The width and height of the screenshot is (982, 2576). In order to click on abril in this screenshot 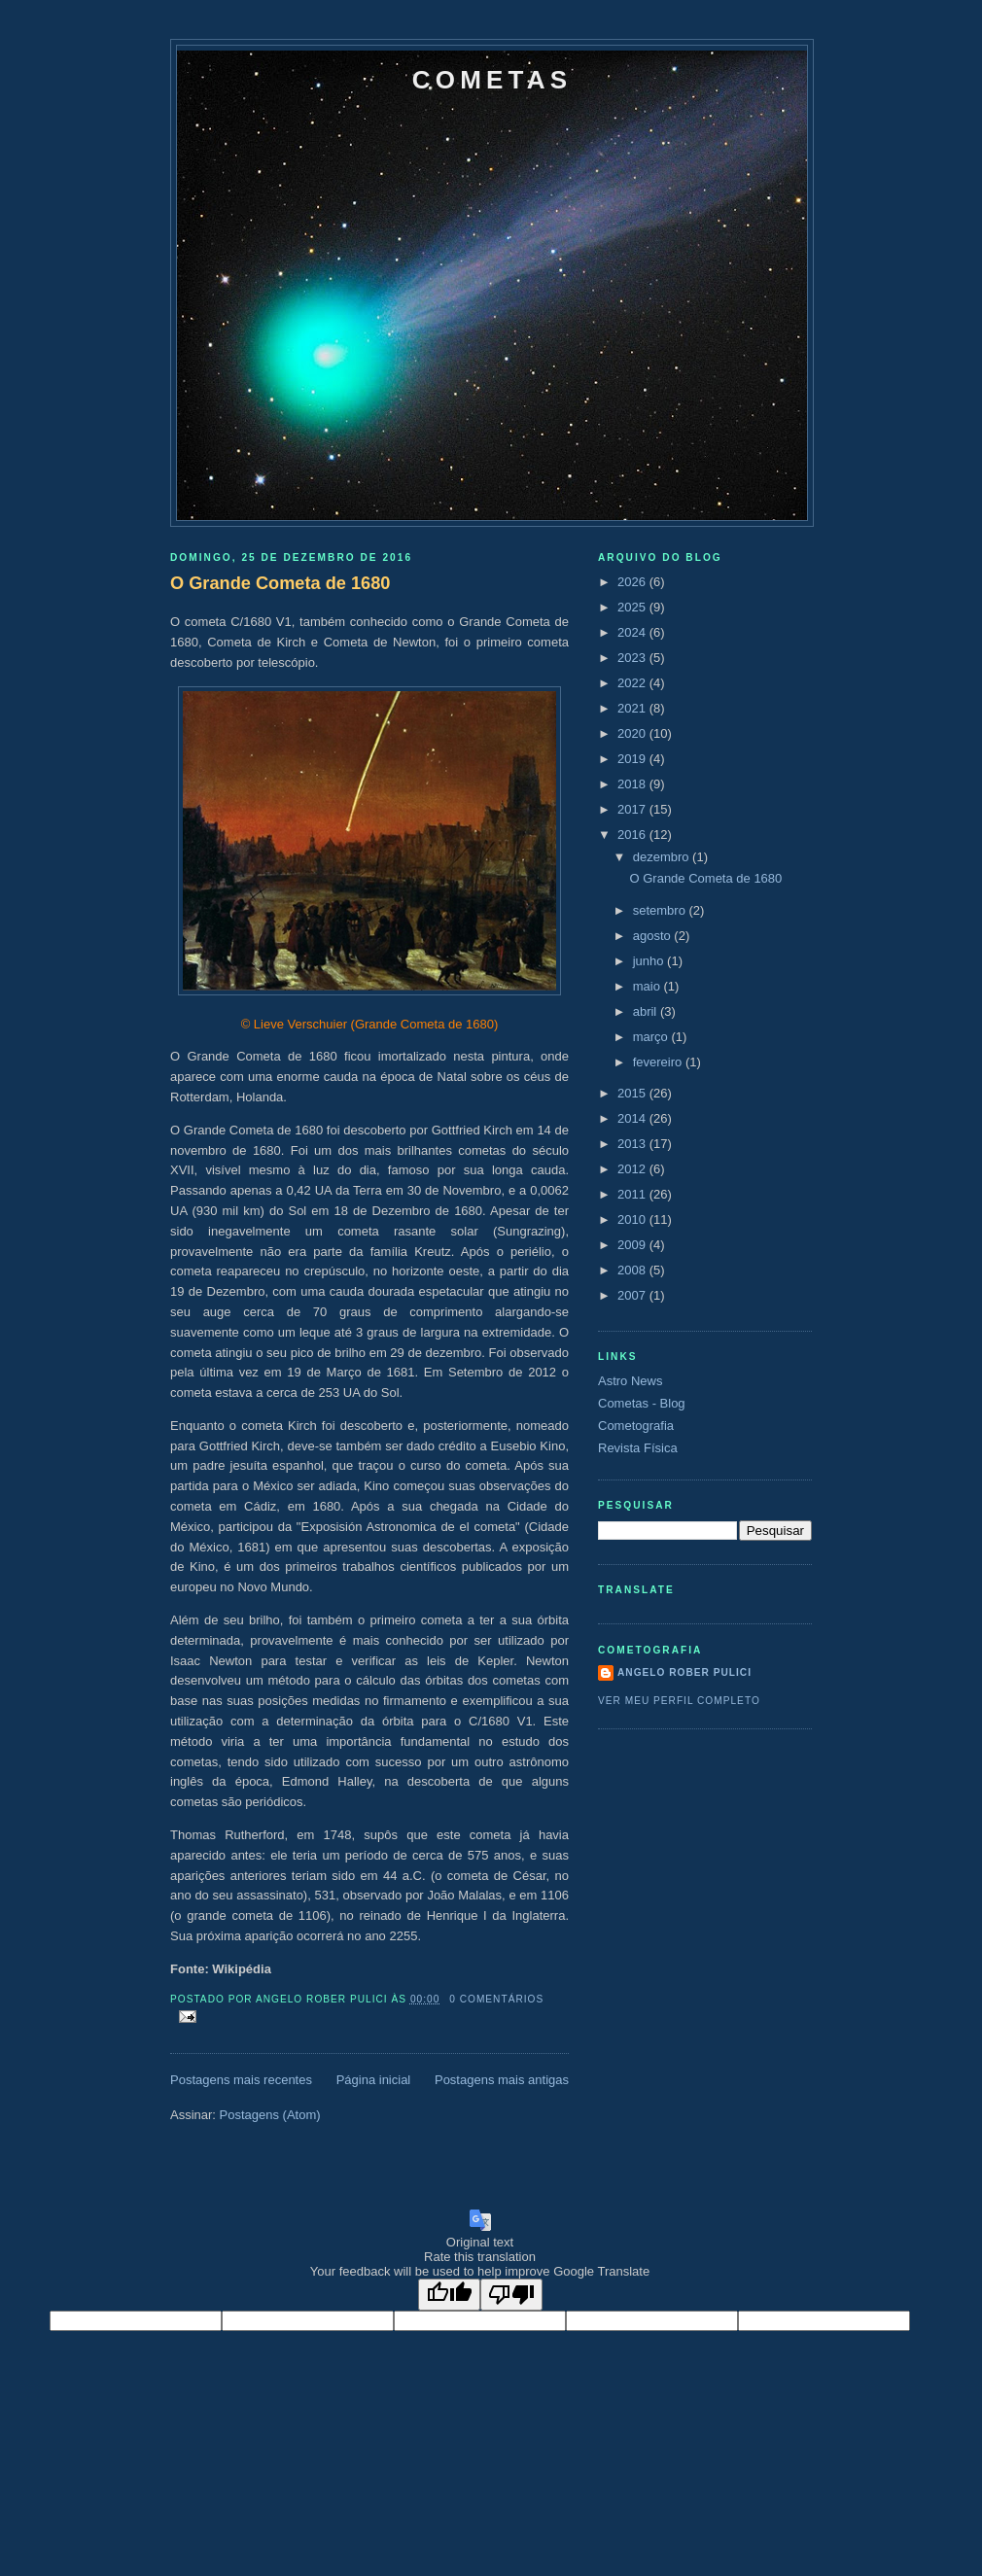, I will do `click(646, 1011)`.